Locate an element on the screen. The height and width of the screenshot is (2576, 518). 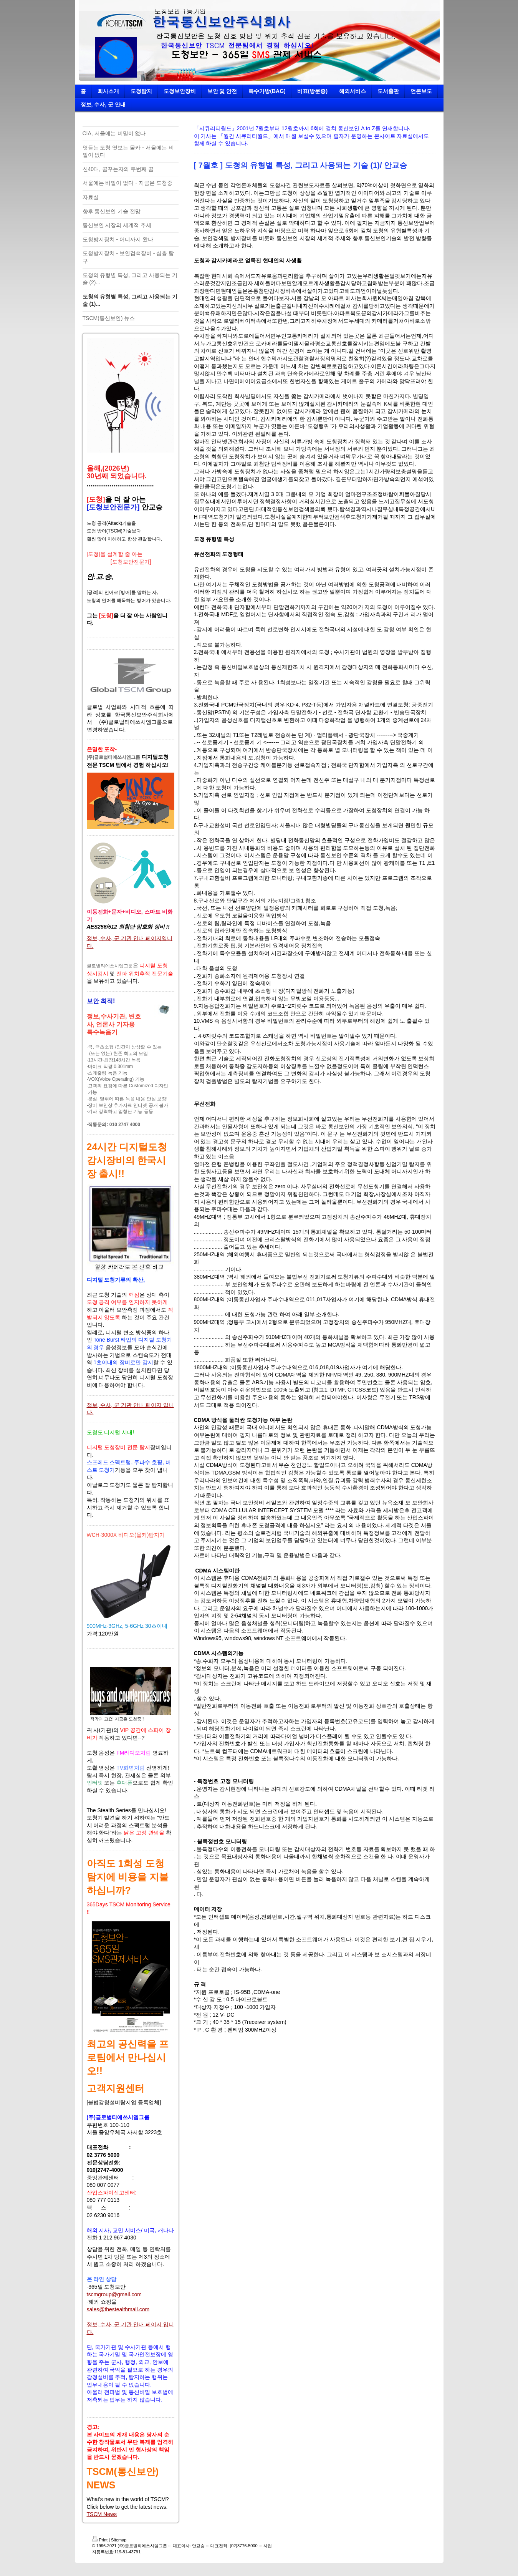
Print is located at coordinates (100, 2540).